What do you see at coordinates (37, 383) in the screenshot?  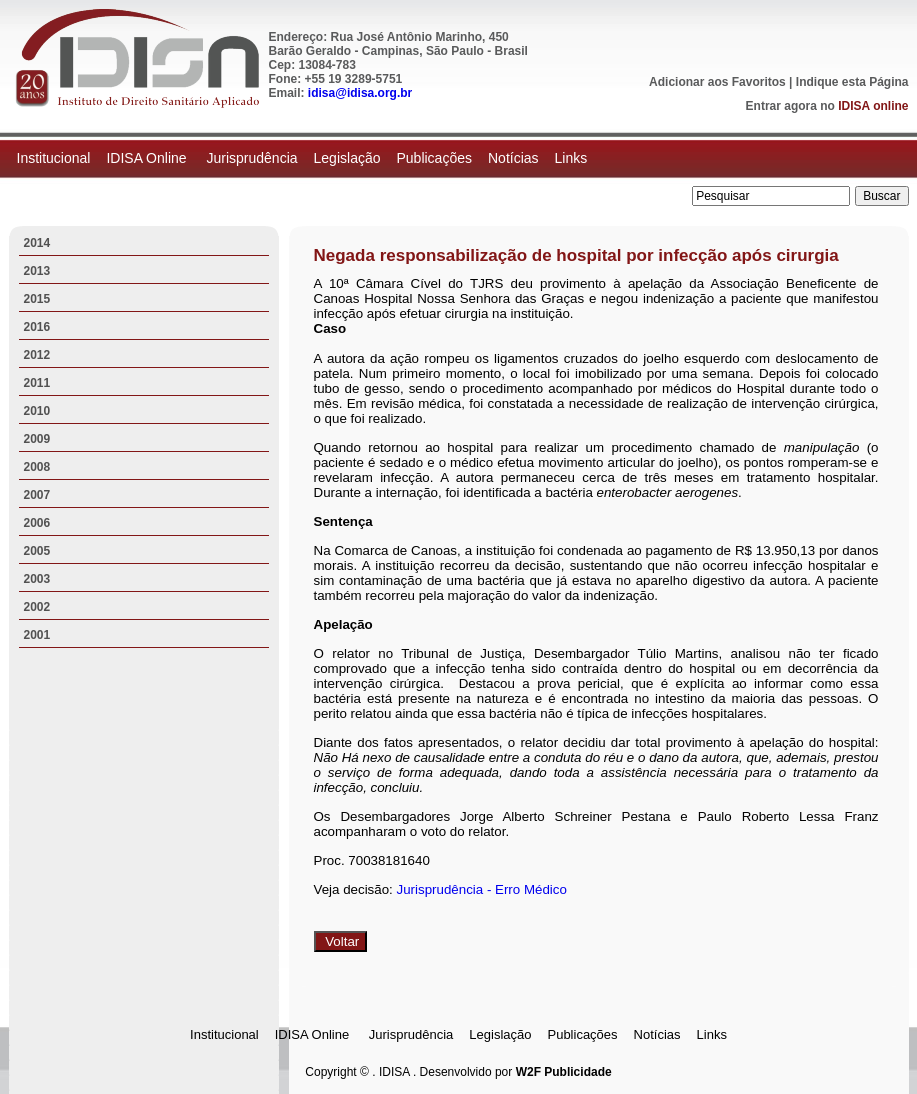 I see `2011` at bounding box center [37, 383].